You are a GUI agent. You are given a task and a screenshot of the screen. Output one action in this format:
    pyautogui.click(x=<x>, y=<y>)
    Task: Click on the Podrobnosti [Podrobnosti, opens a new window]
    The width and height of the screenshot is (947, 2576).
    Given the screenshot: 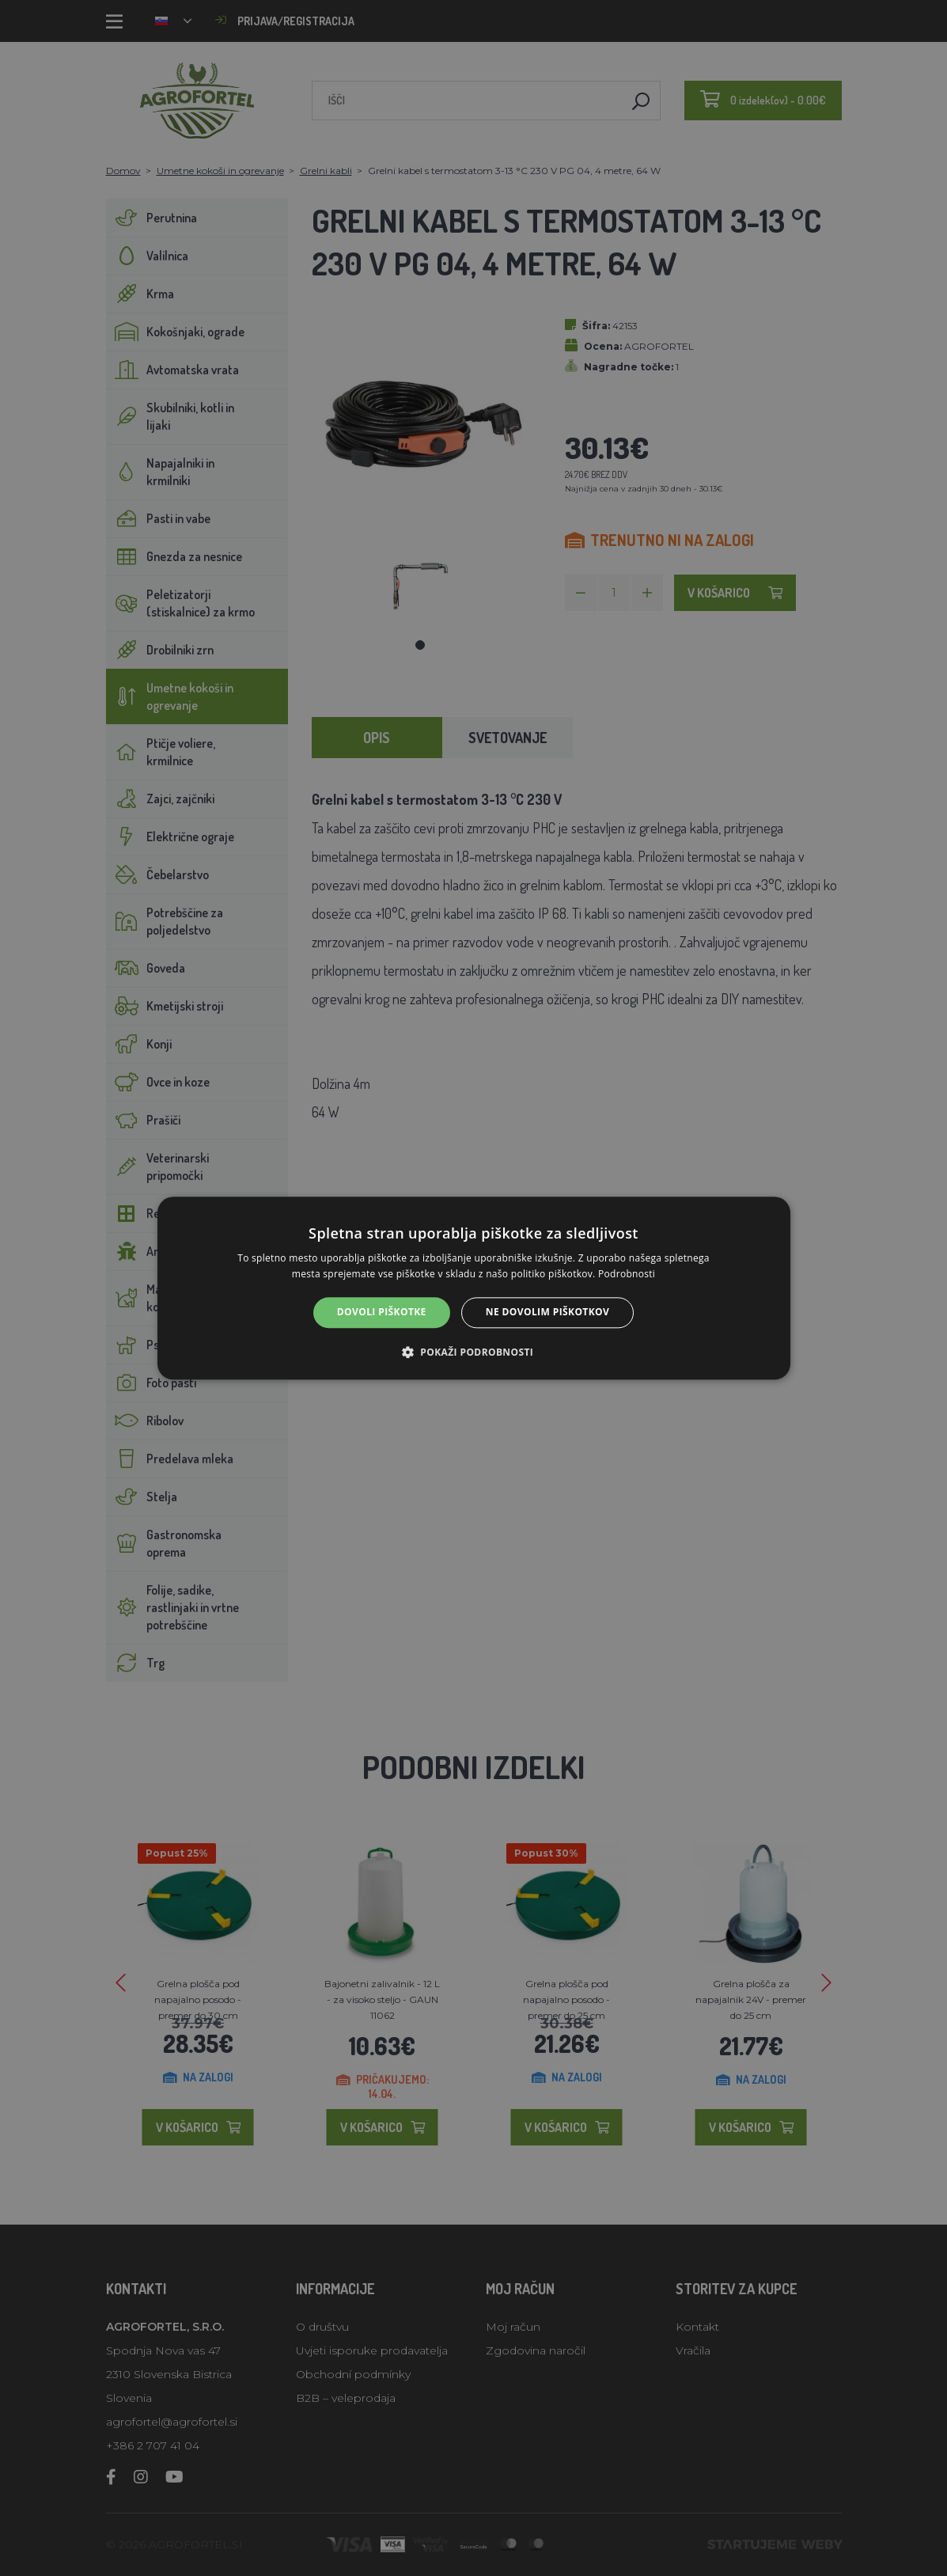 What is the action you would take?
    pyautogui.click(x=626, y=1273)
    